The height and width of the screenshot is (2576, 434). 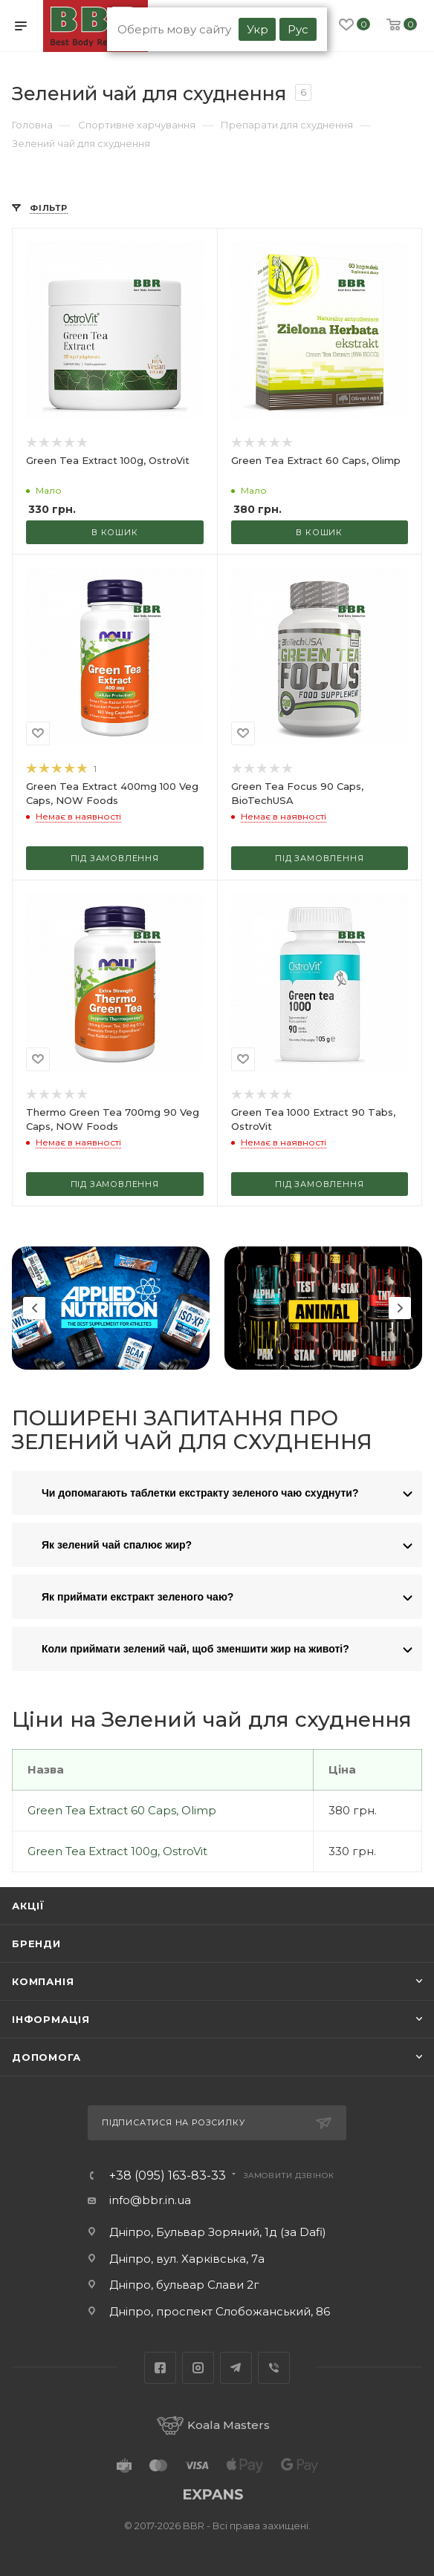 What do you see at coordinates (121, 1810) in the screenshot?
I see `Green Tea Extract 60 Caps, Olimp` at bounding box center [121, 1810].